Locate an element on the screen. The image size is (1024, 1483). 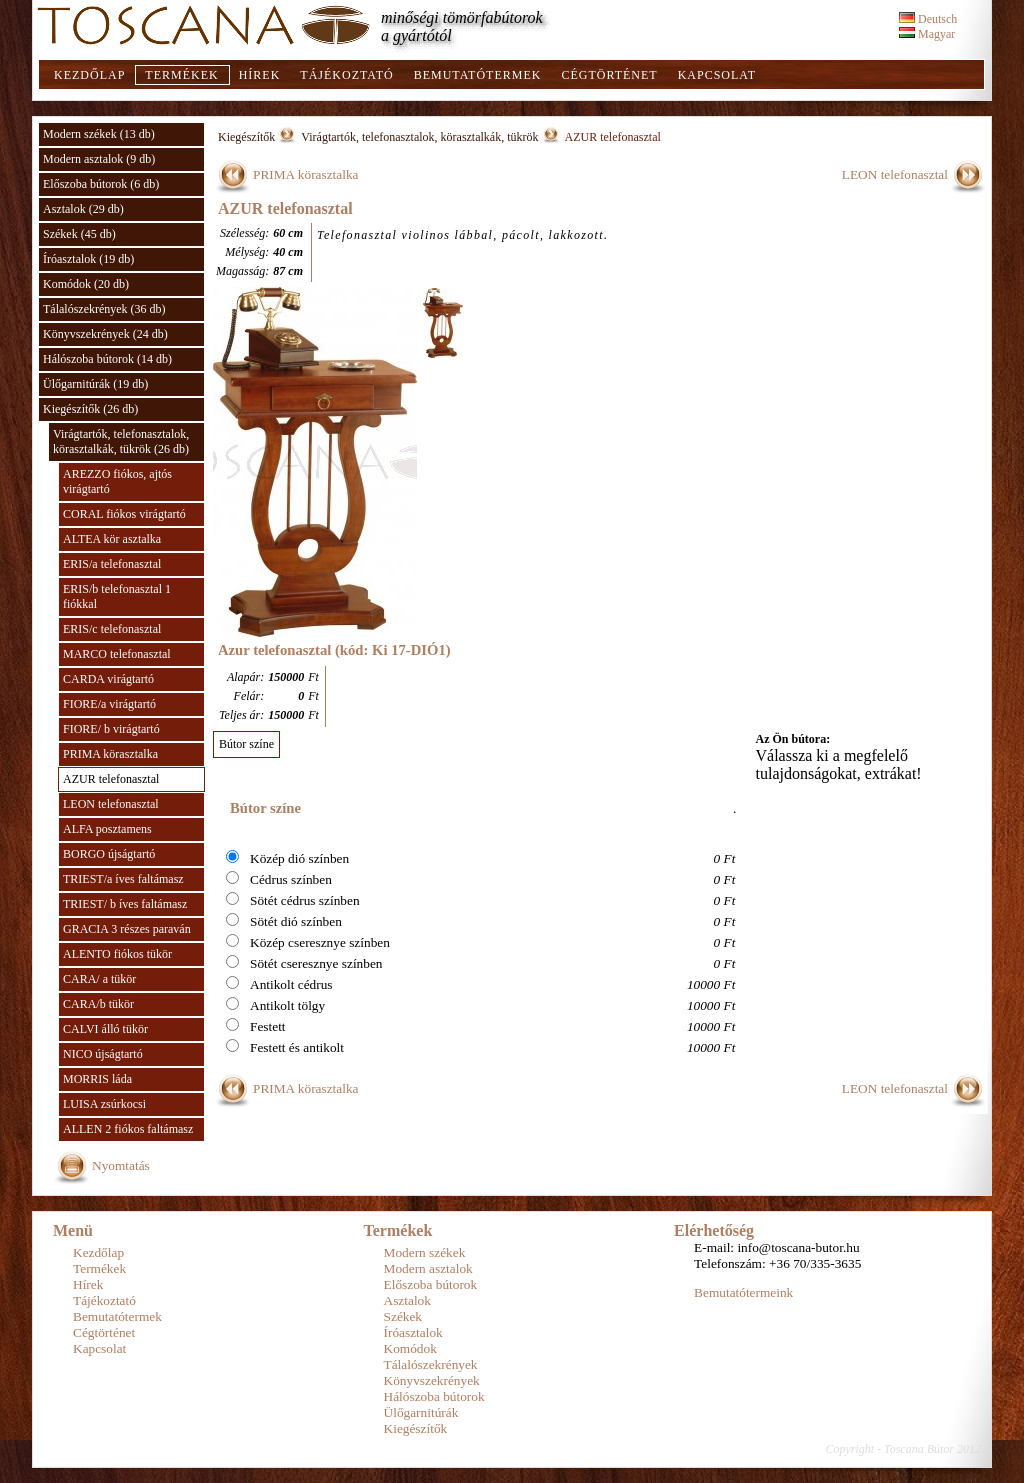
GRACIA 3 részes paraván is located at coordinates (127, 929).